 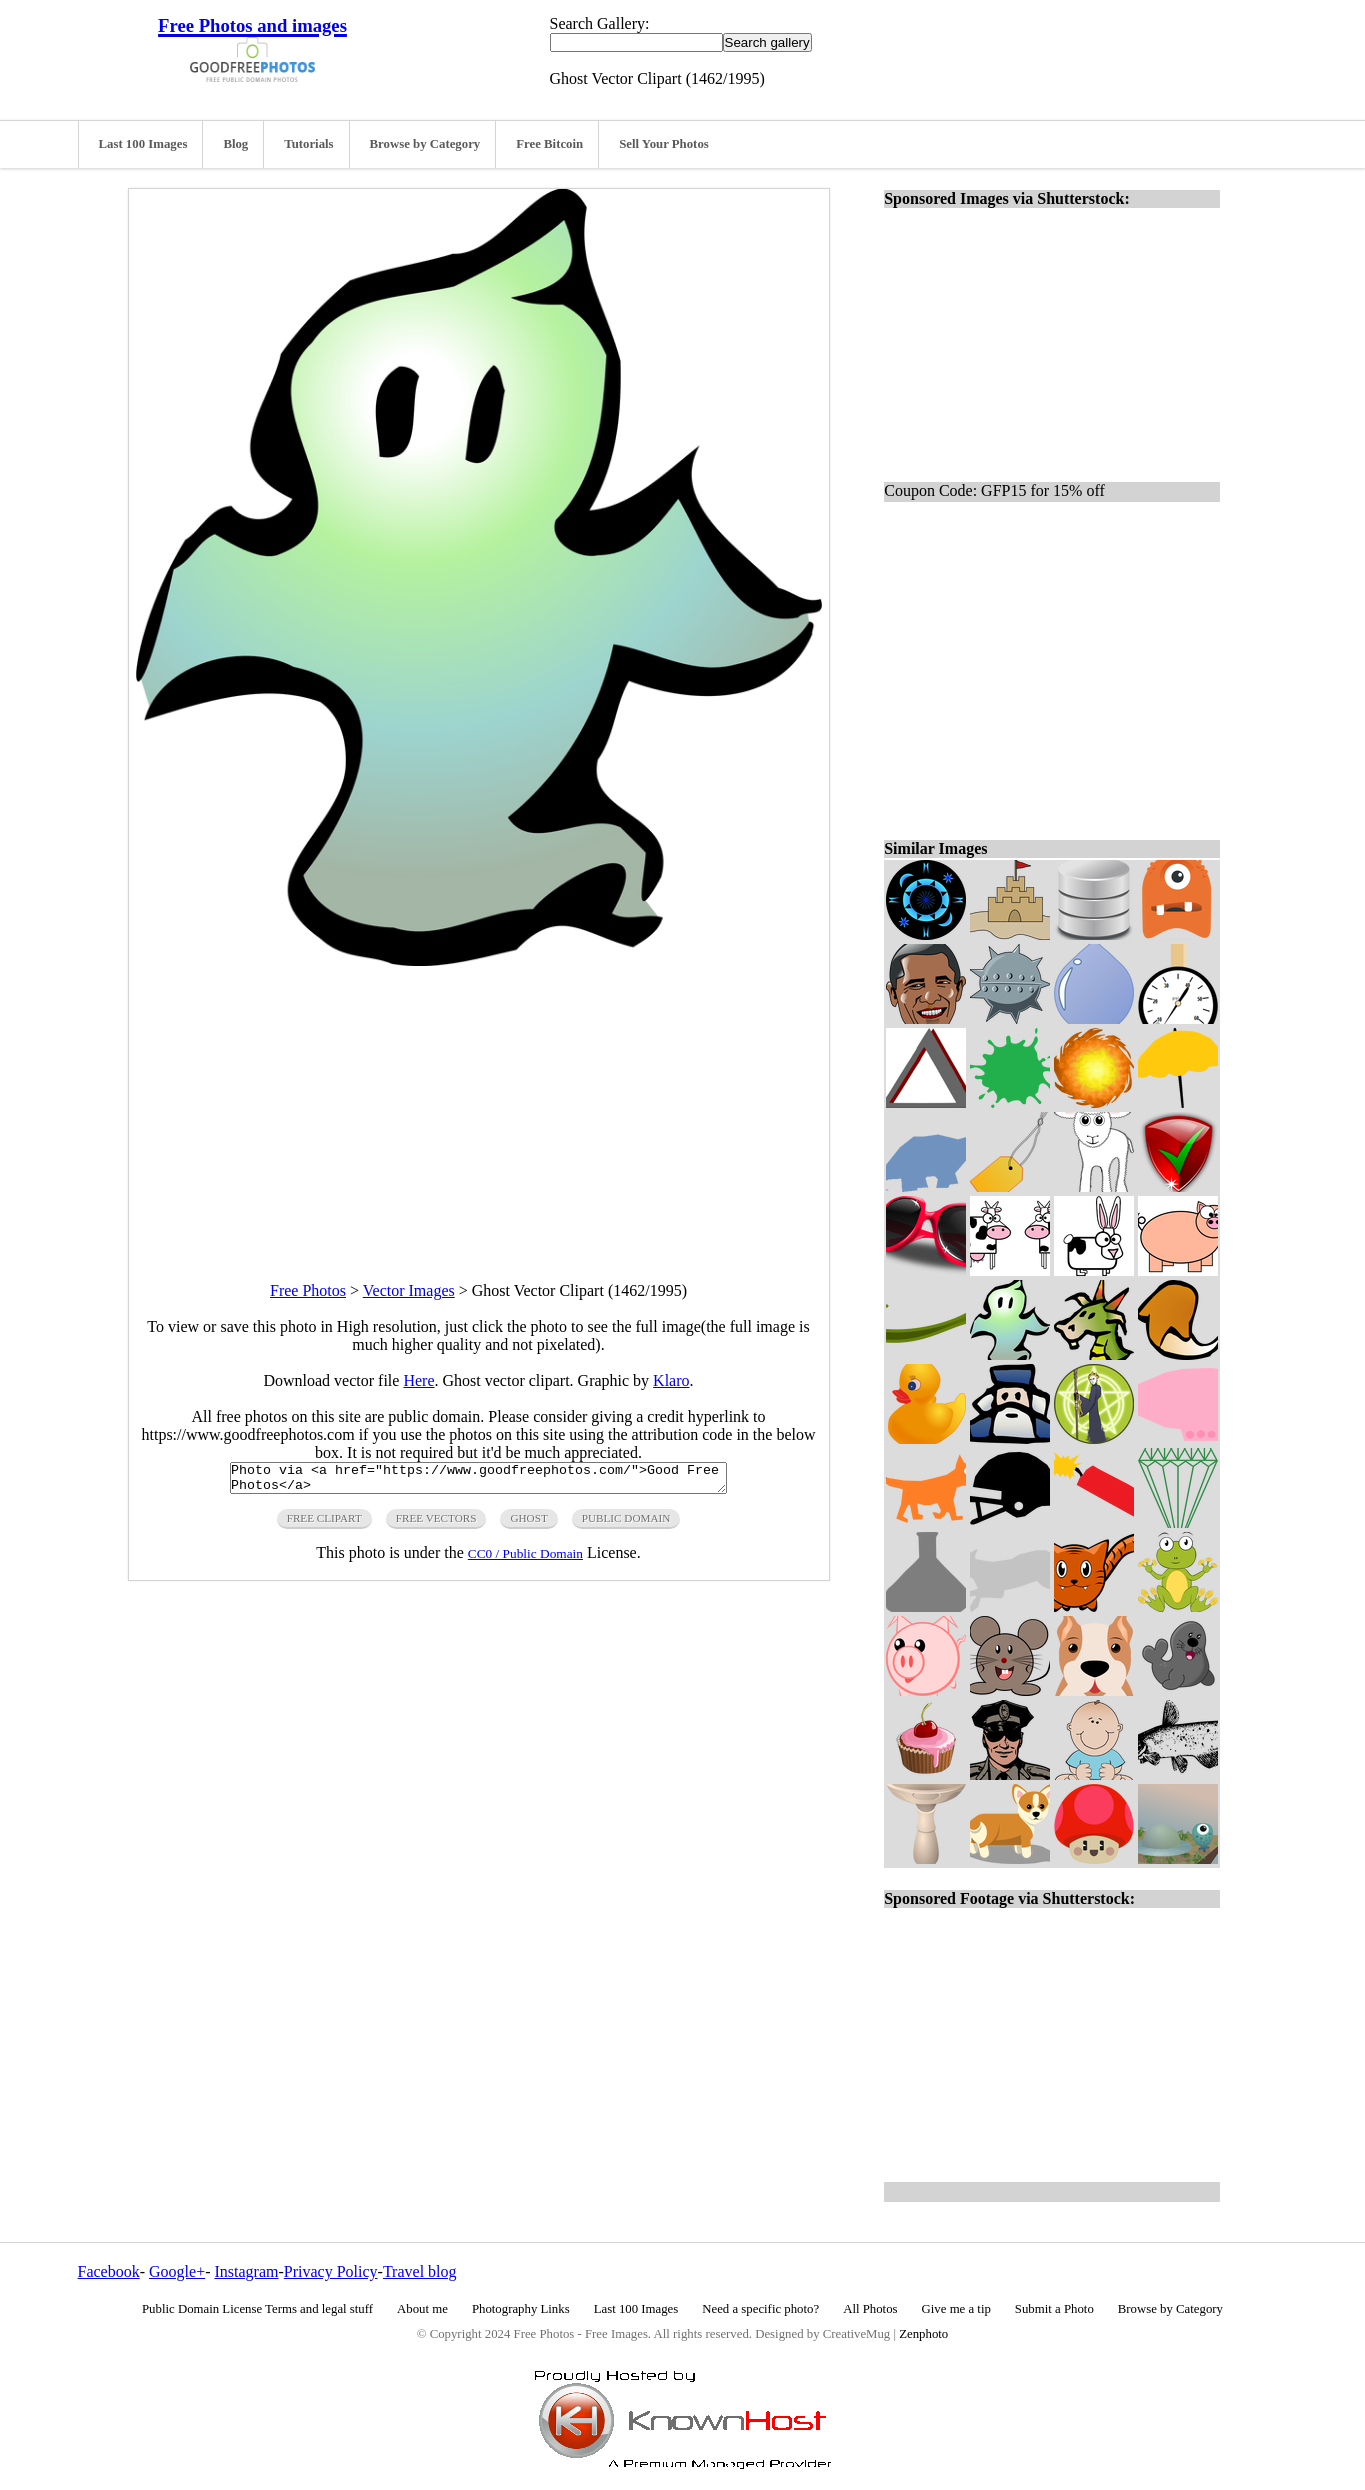 I want to click on Tutorials, so click(x=308, y=144).